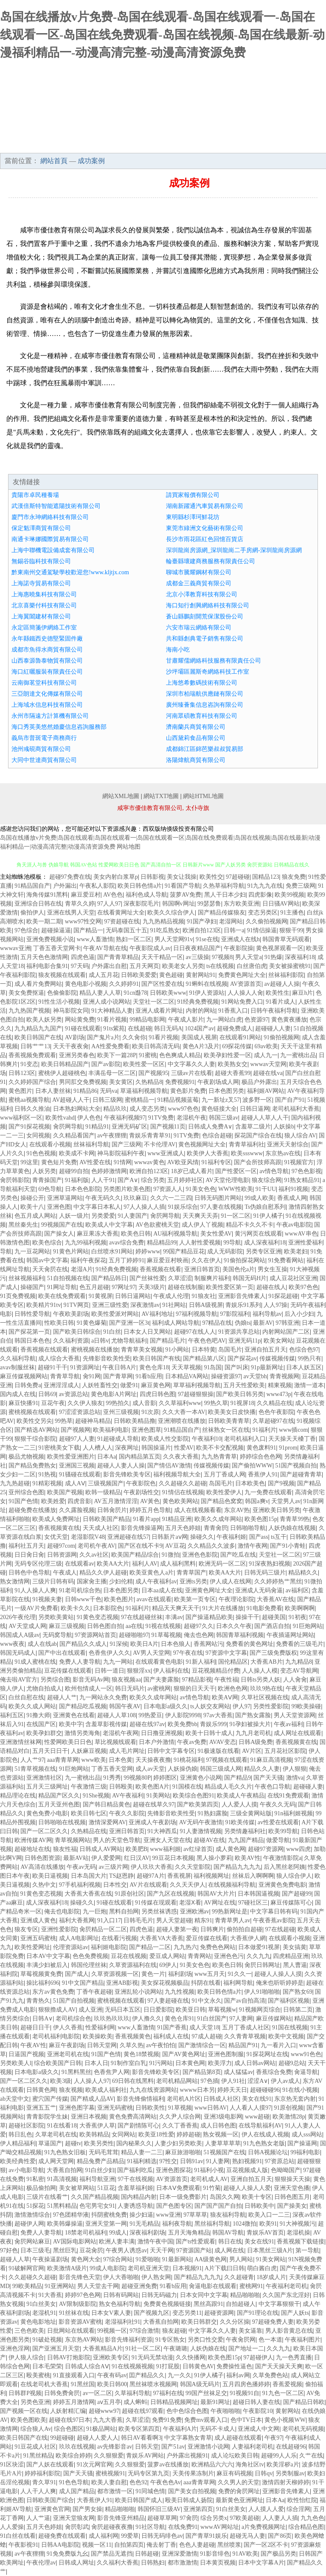 Image resolution: width=326 pixels, height=2576 pixels. What do you see at coordinates (127, 1795) in the screenshot?
I see `AV午夜福利` at bounding box center [127, 1795].